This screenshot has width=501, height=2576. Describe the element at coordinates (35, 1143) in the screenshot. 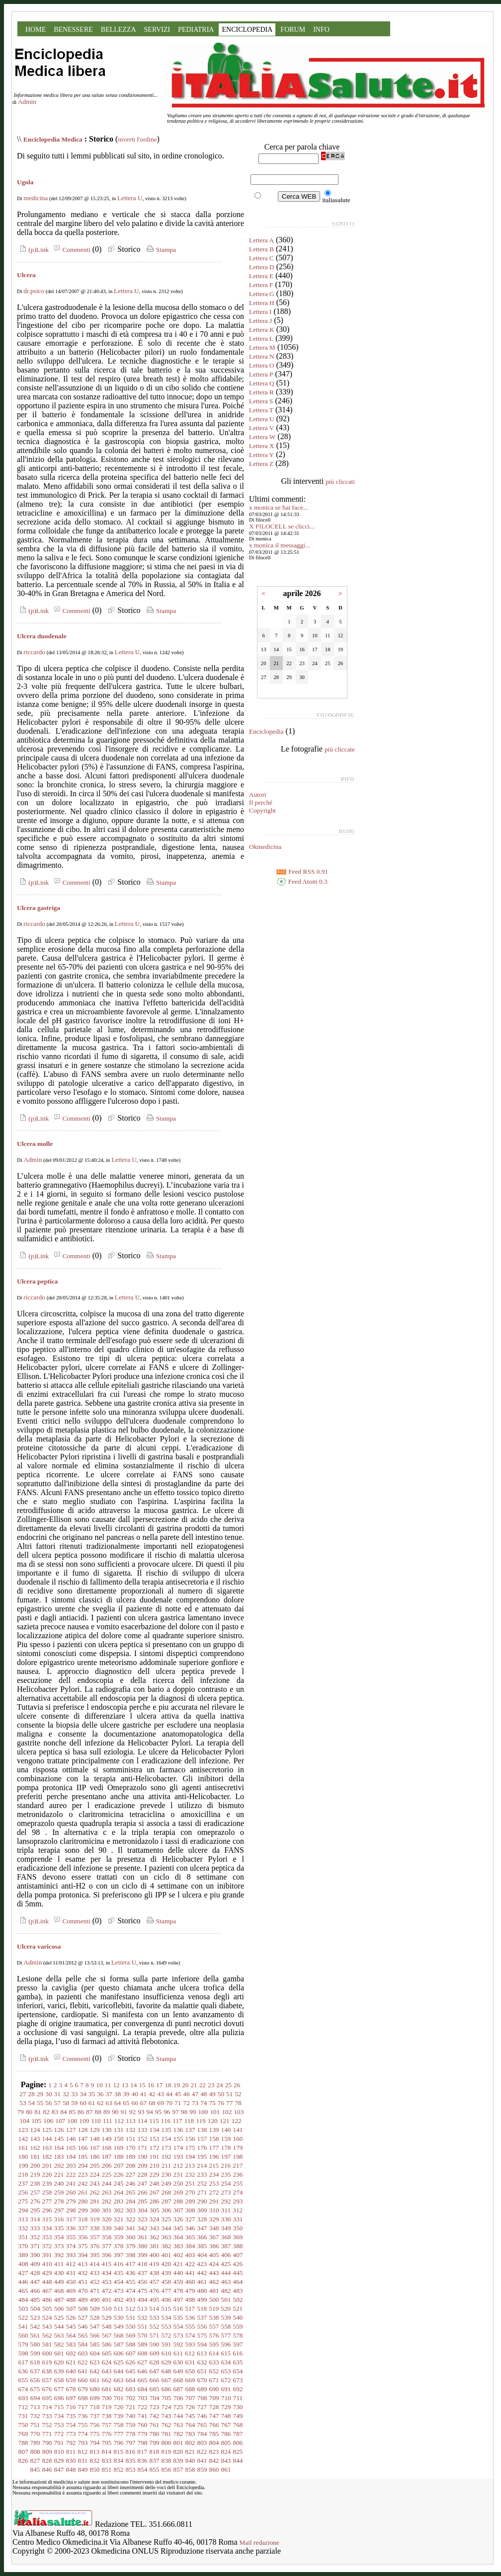

I see `Ulcera molle` at that location.